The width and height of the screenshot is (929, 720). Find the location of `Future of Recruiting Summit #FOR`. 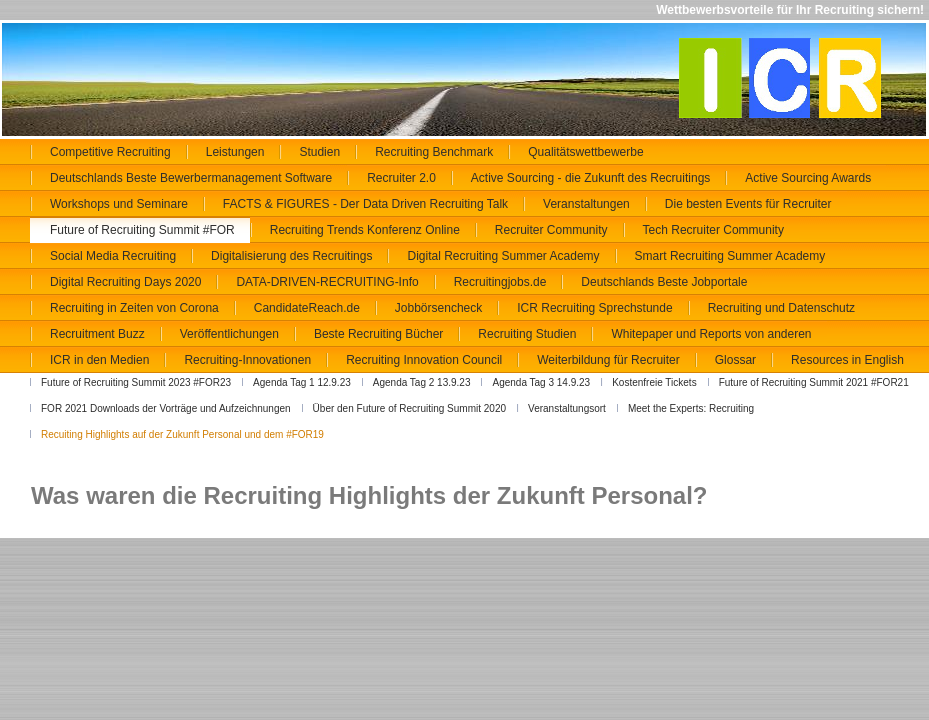

Future of Recruiting Summit #FOR is located at coordinates (142, 230).